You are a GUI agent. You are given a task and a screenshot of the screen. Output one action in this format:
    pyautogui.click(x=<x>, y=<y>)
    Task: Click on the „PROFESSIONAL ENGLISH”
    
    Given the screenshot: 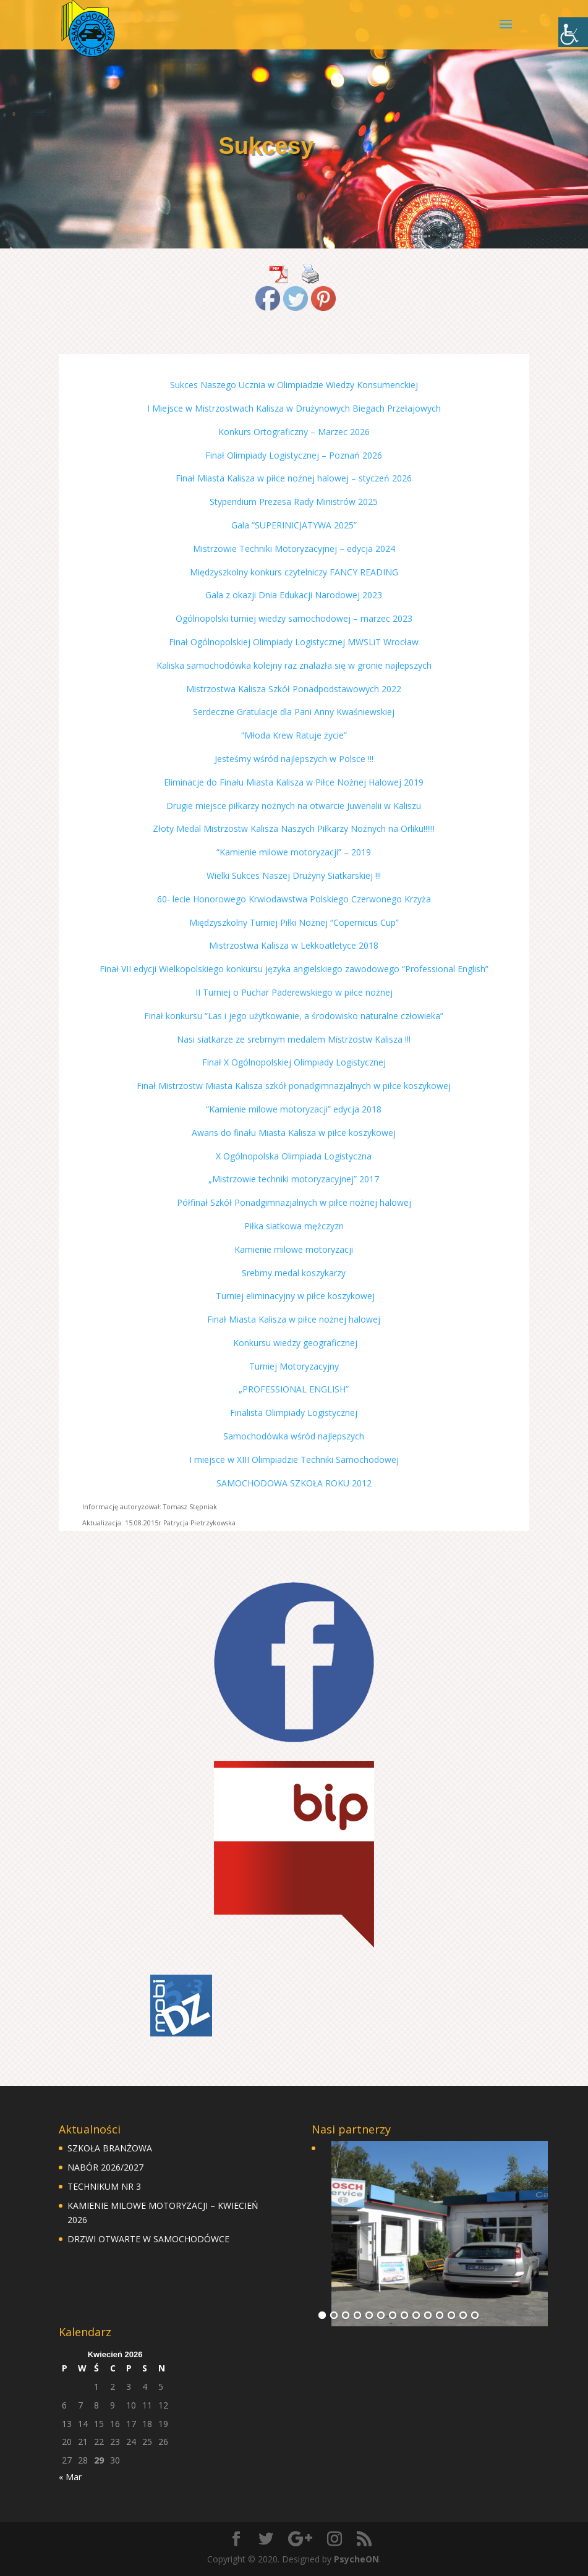 What is the action you would take?
    pyautogui.click(x=294, y=1389)
    